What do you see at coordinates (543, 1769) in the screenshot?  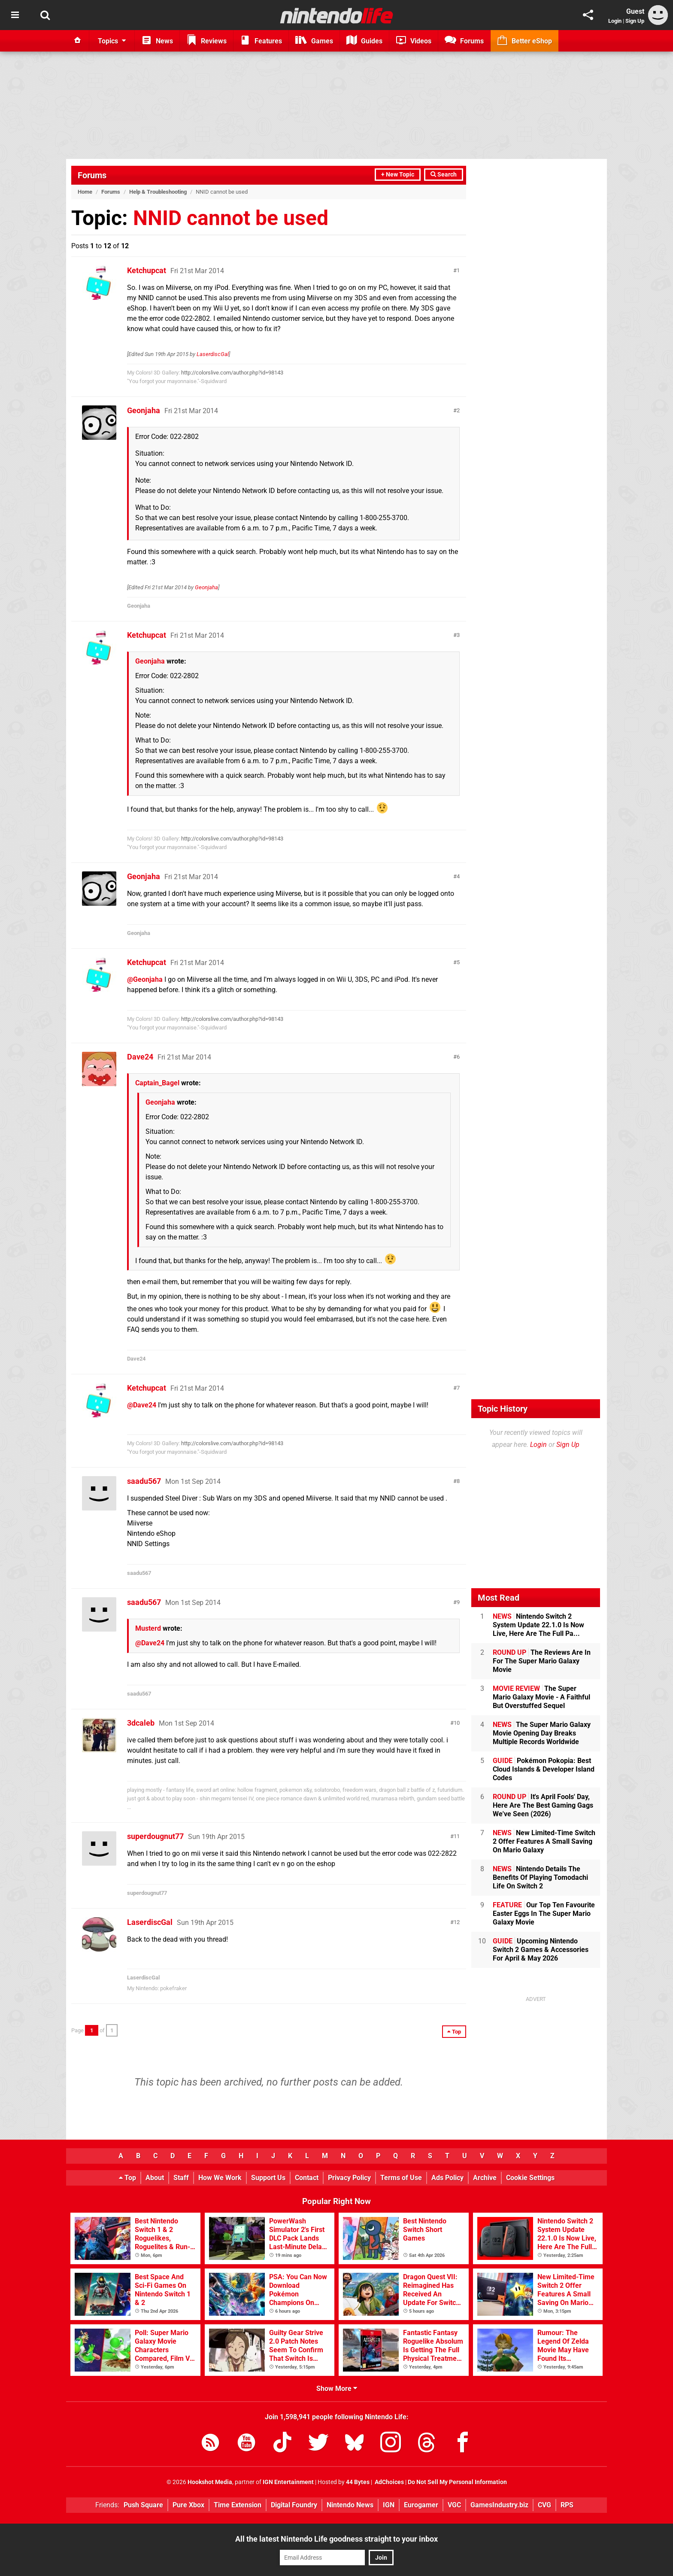 I see `Pokémon Pokopia: Best Cloud Islands & Developer Island Codes` at bounding box center [543, 1769].